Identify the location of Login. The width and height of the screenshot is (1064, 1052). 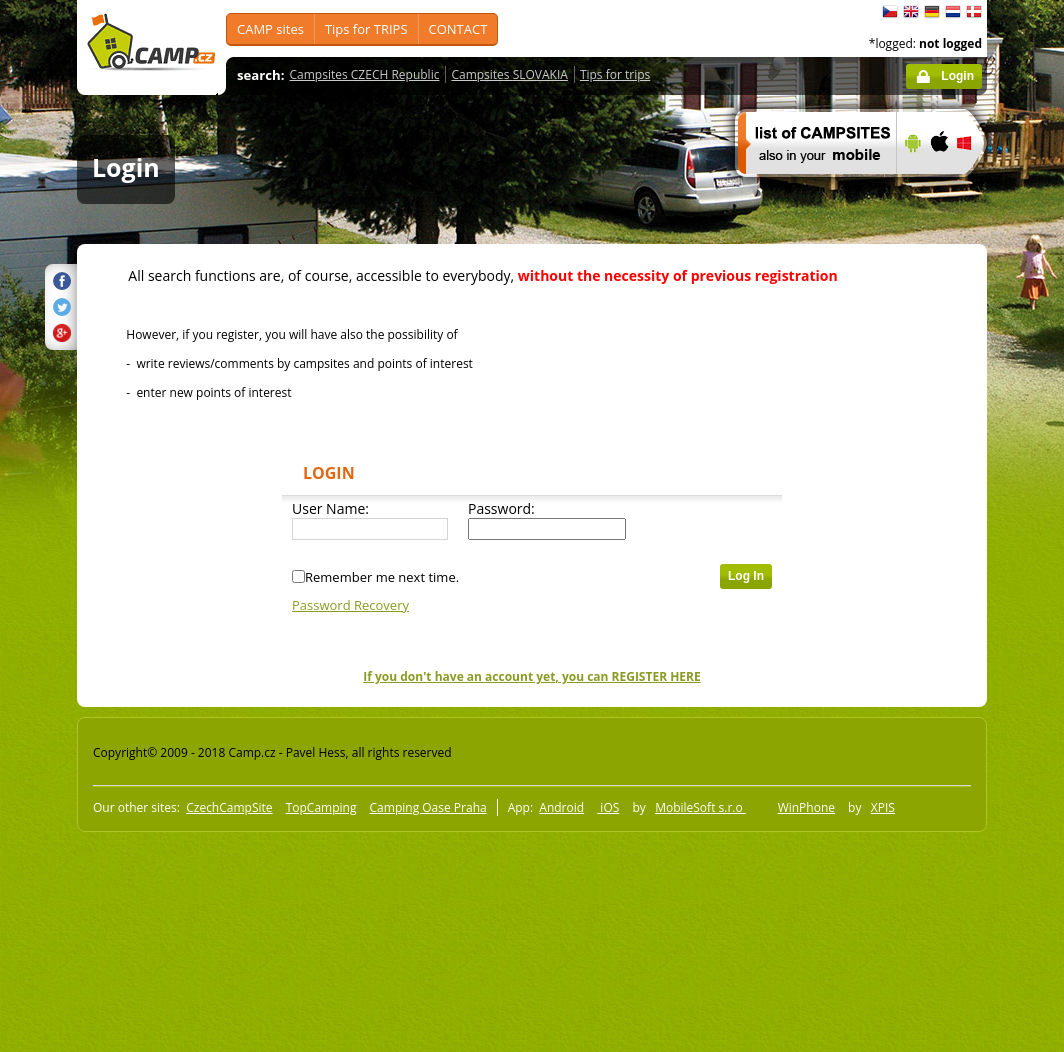
(957, 76).